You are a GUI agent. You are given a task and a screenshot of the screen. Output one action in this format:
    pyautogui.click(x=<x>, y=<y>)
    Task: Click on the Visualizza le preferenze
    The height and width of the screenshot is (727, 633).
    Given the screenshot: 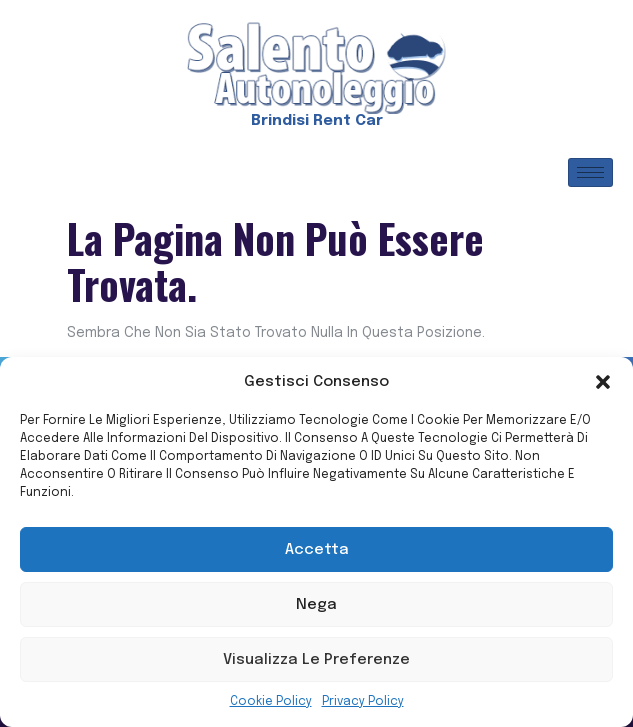 What is the action you would take?
    pyautogui.click(x=316, y=660)
    